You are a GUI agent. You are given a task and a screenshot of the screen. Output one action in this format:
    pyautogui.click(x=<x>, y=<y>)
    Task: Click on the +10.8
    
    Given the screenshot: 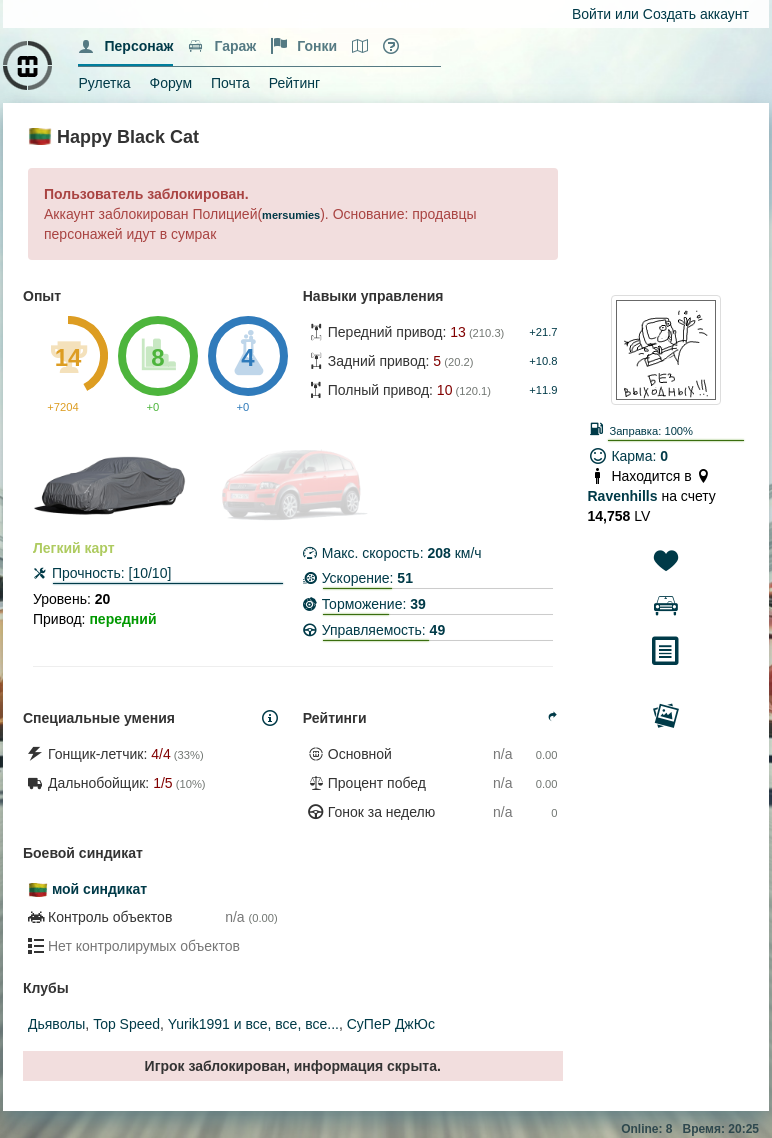 What is the action you would take?
    pyautogui.click(x=543, y=361)
    